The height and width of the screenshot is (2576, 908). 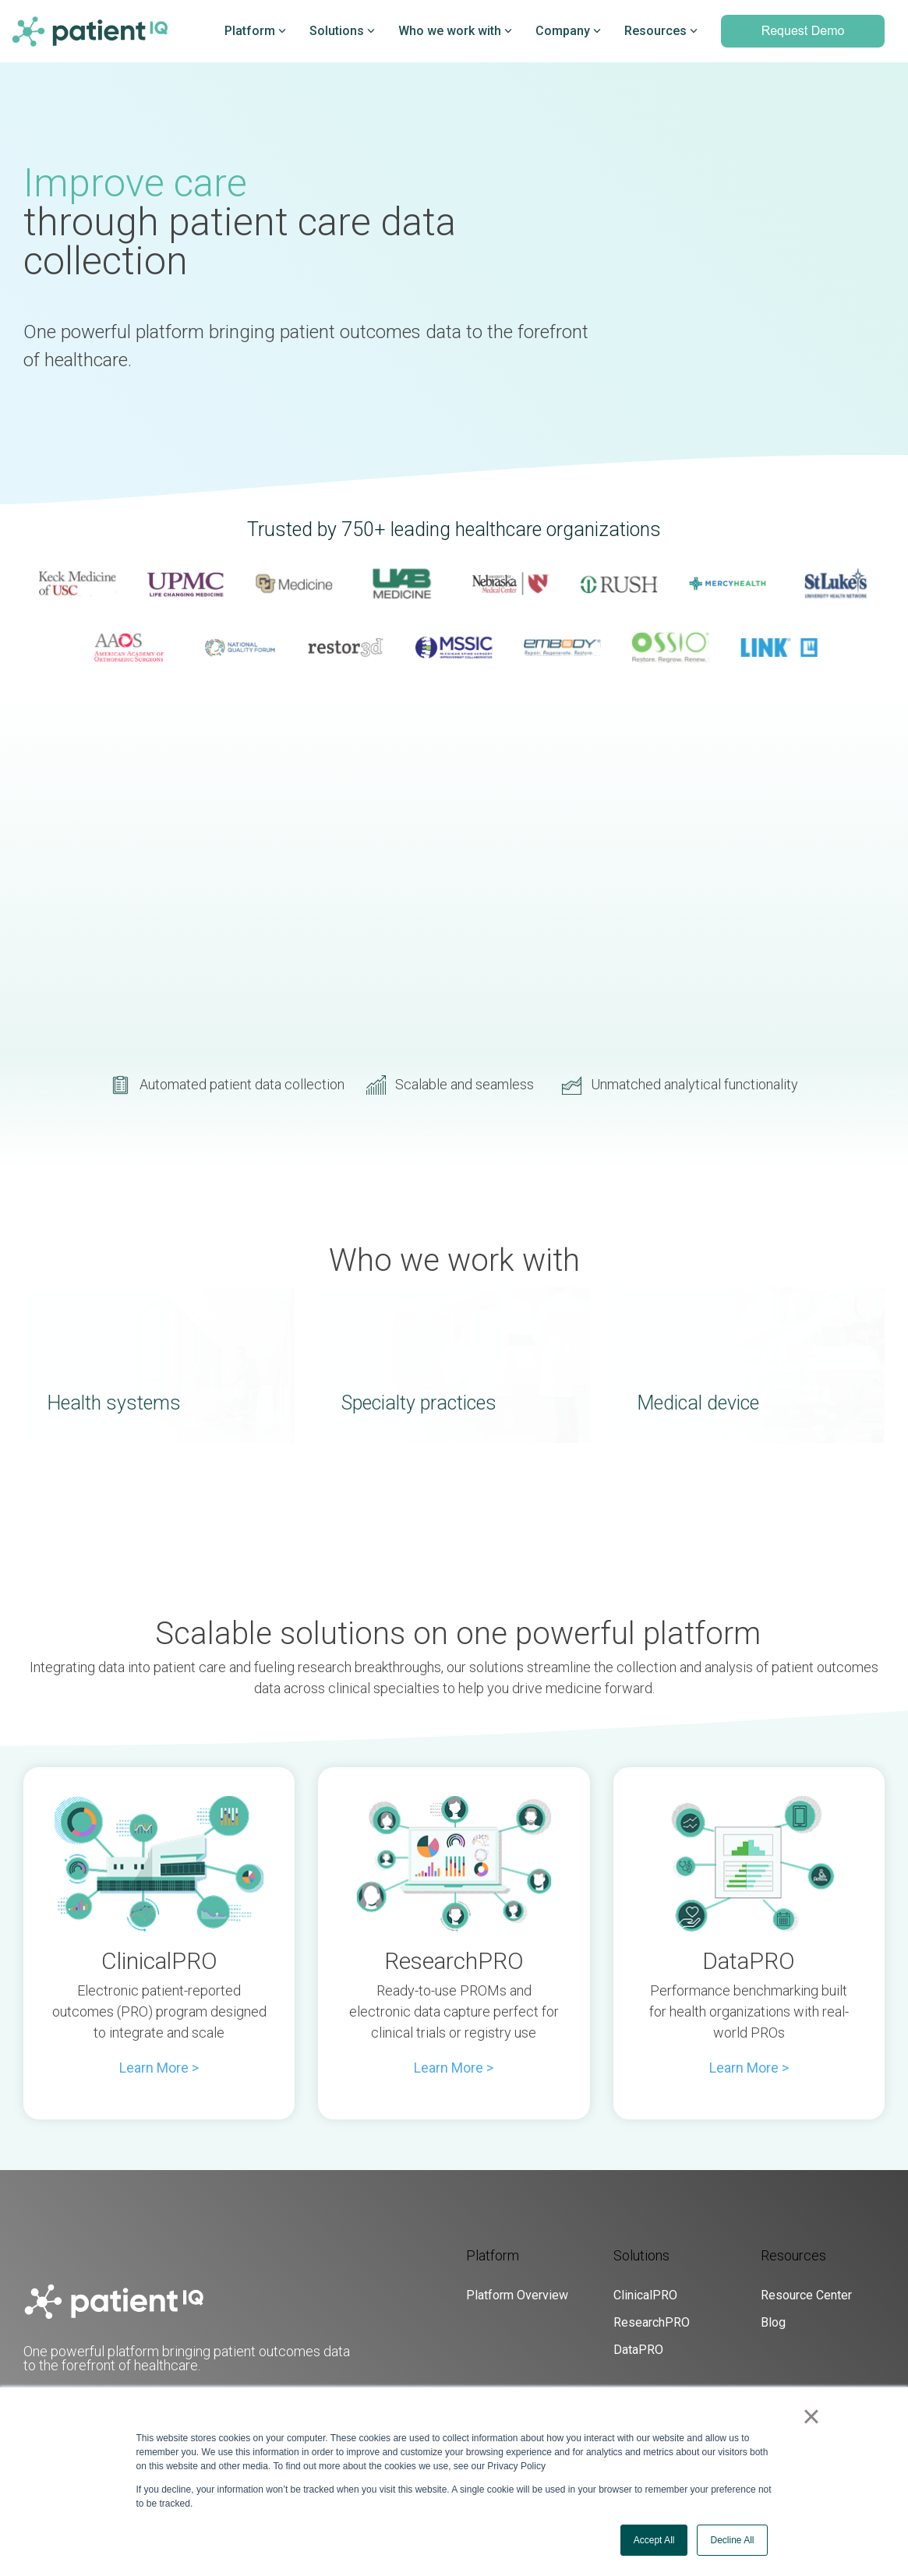 What do you see at coordinates (651, 2322) in the screenshot?
I see `ResearchPRO [menuitem]` at bounding box center [651, 2322].